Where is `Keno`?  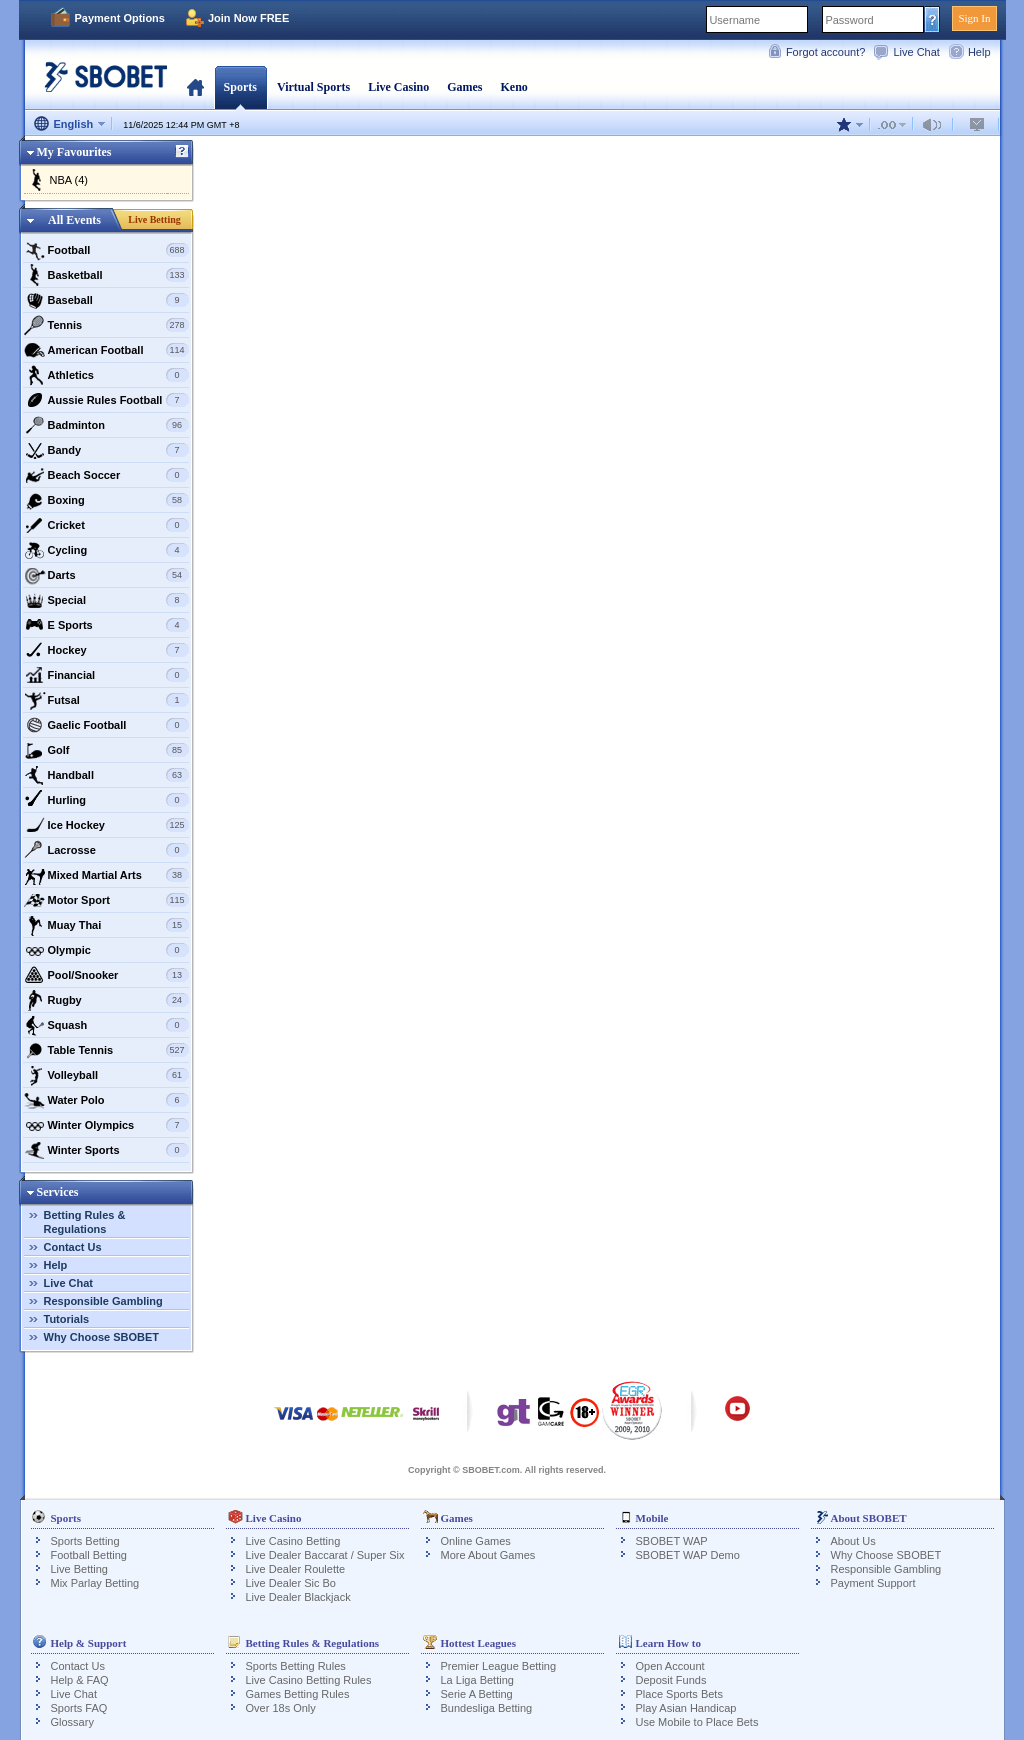
Keno is located at coordinates (513, 87).